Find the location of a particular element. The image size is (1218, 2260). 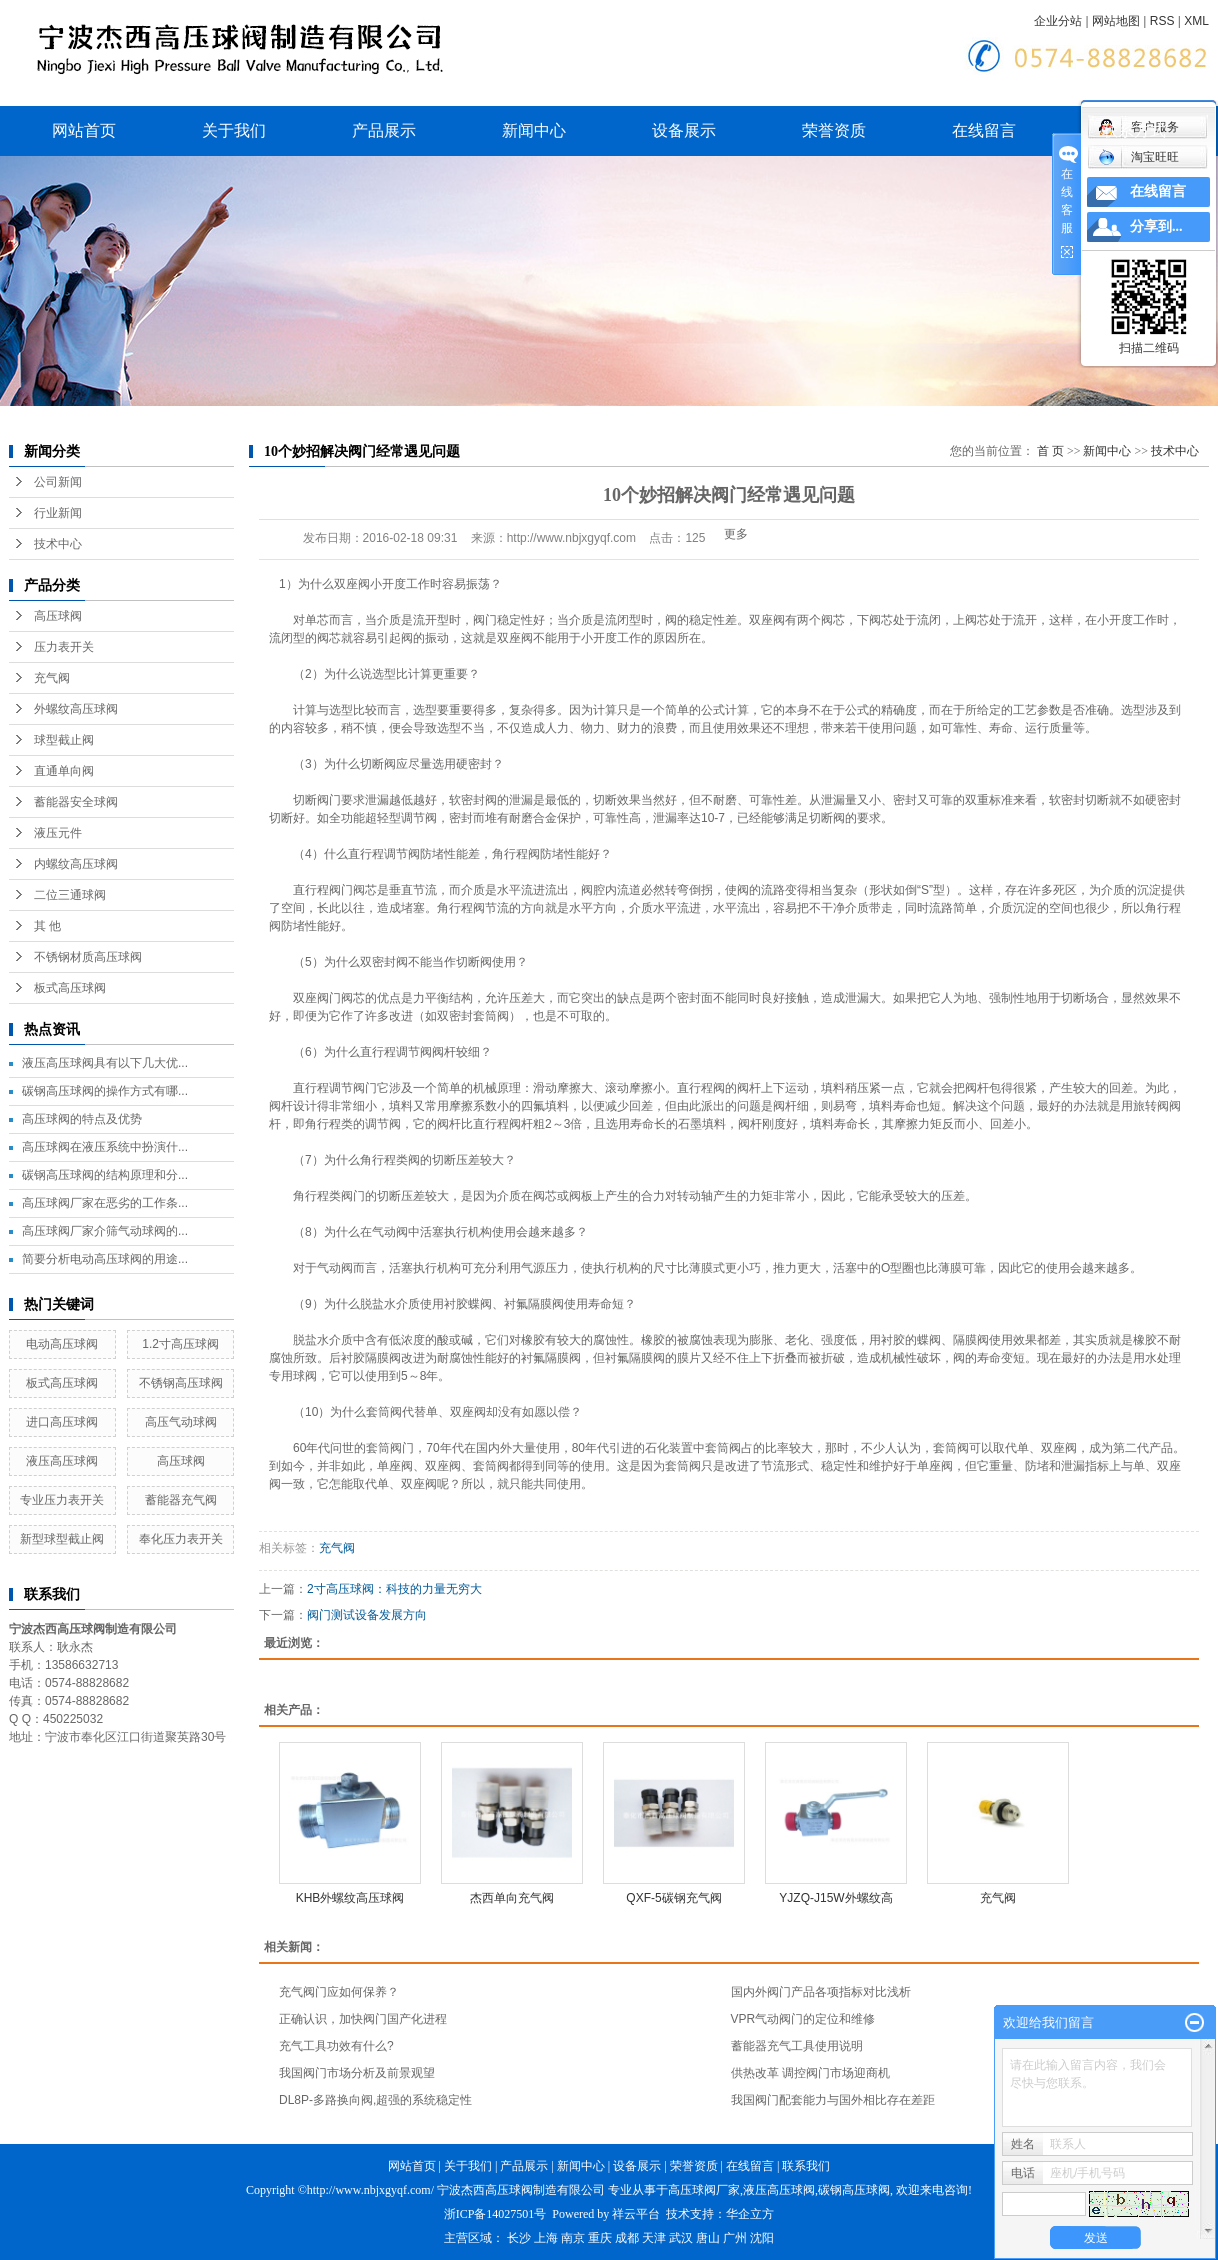

不锈钢高压球阀 is located at coordinates (181, 1383).